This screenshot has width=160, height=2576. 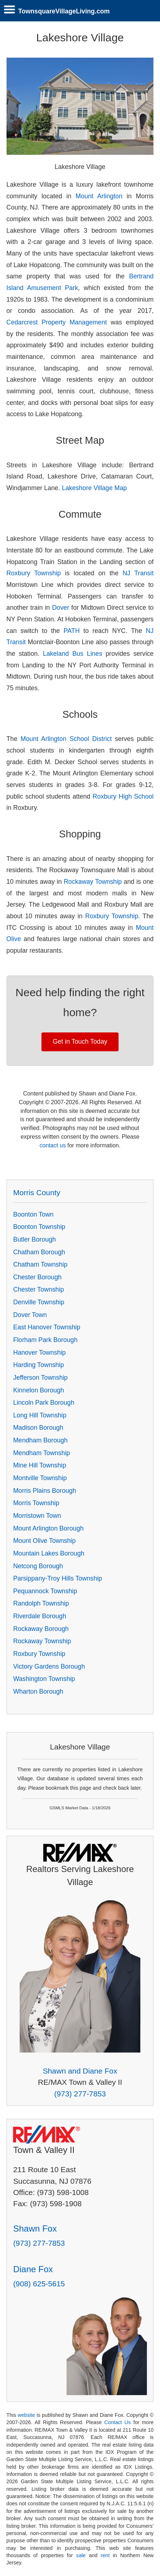 I want to click on Washington Township, so click(x=44, y=1678).